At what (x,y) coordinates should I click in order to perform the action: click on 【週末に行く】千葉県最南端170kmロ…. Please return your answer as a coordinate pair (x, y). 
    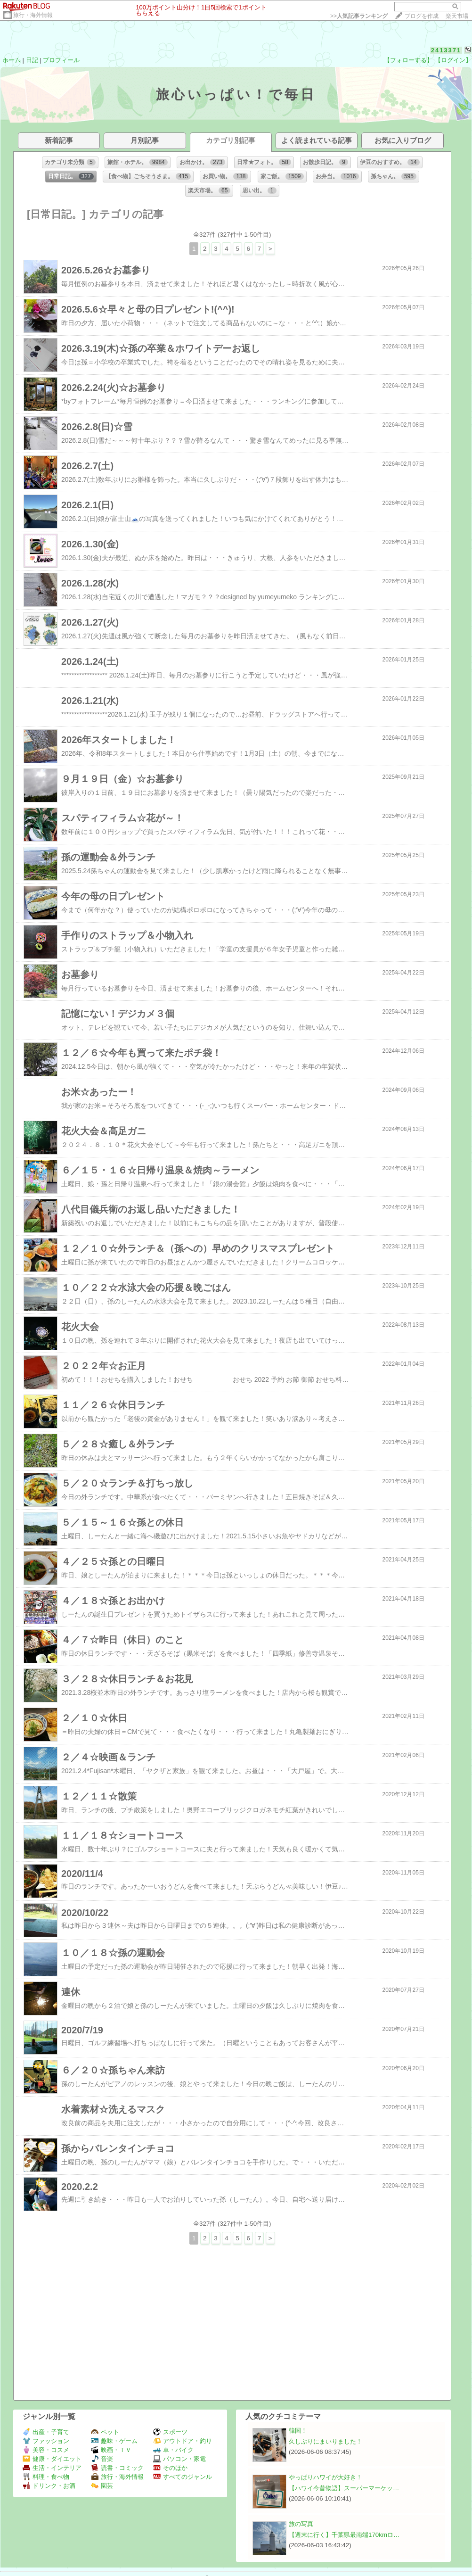
    Looking at the image, I should click on (344, 2534).